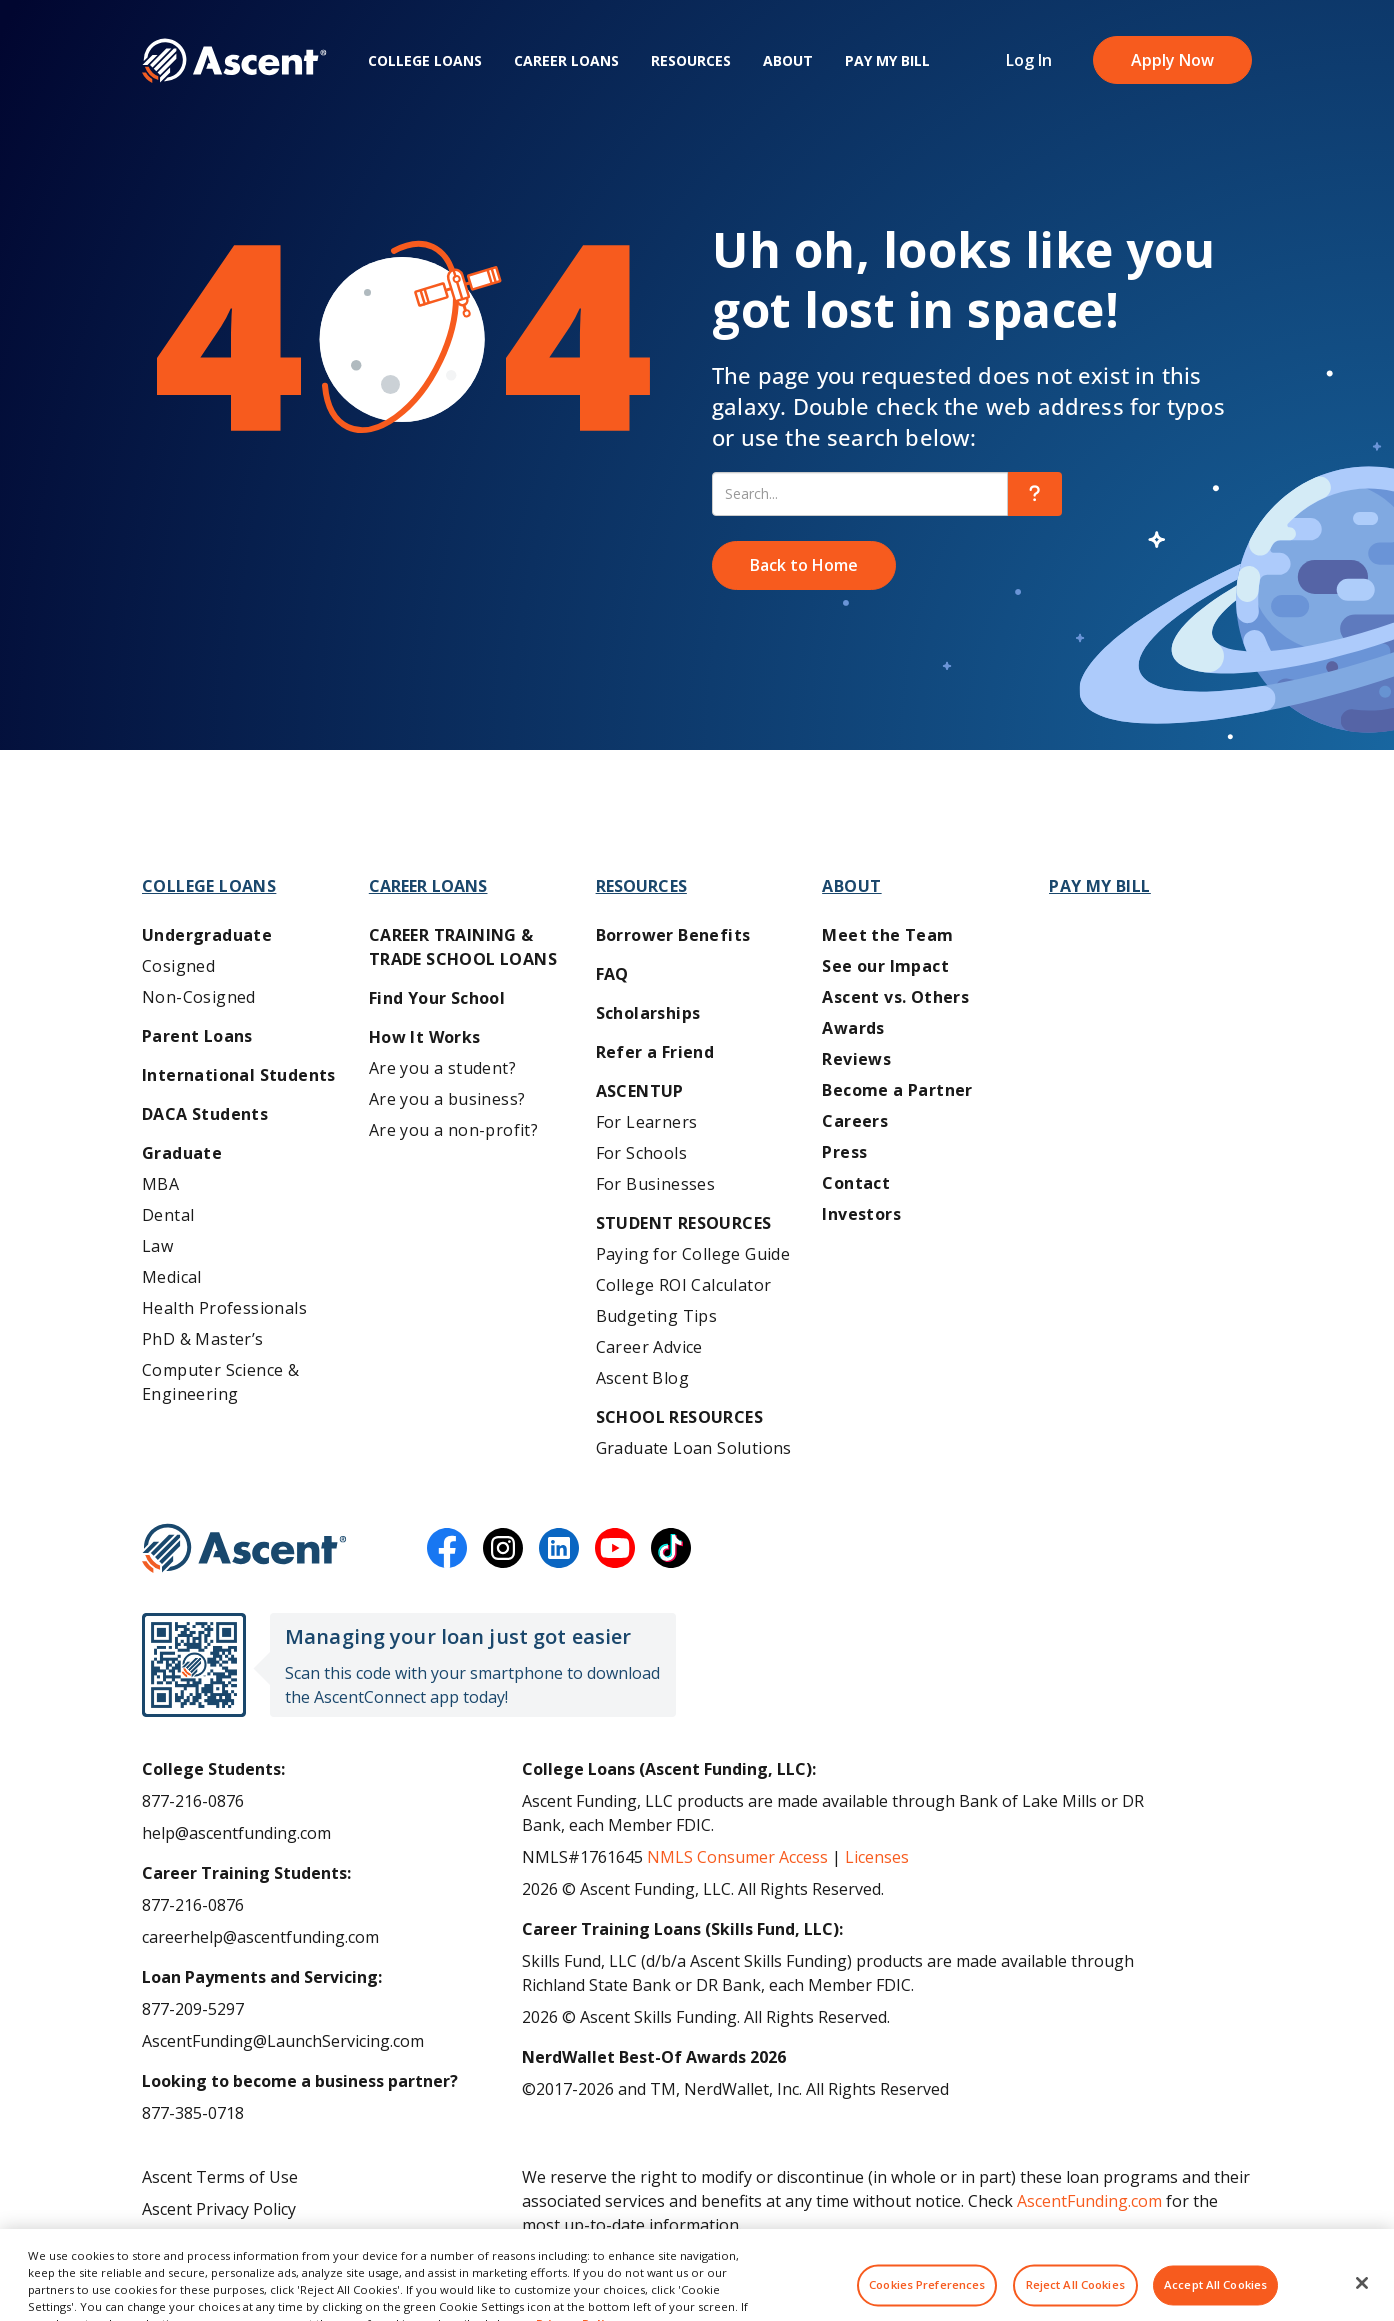  What do you see at coordinates (260, 1937) in the screenshot?
I see `careerhelp@ascentfunding.com` at bounding box center [260, 1937].